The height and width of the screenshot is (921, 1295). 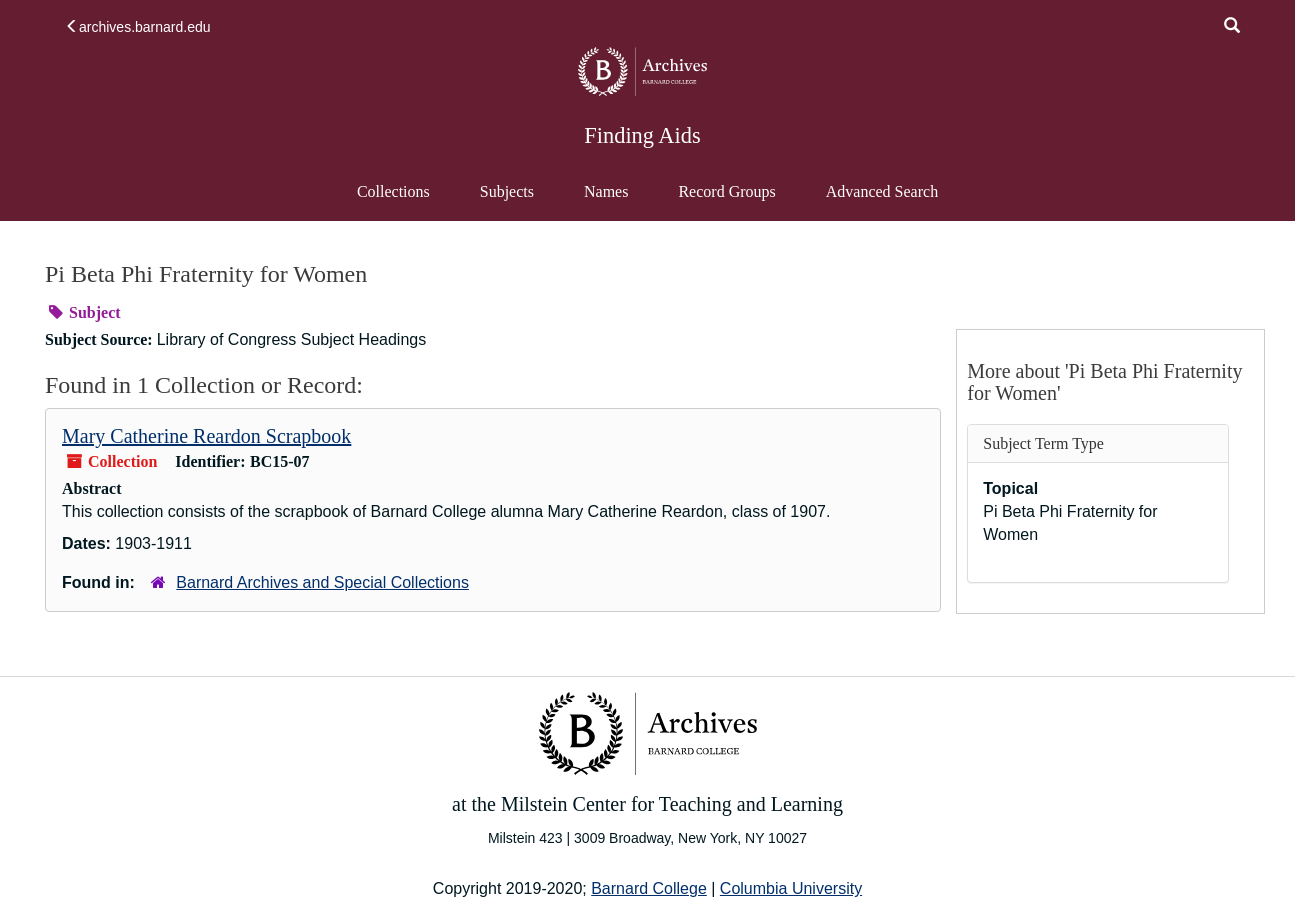 I want to click on Barnard Archives and Special Collections, so click(x=322, y=582).